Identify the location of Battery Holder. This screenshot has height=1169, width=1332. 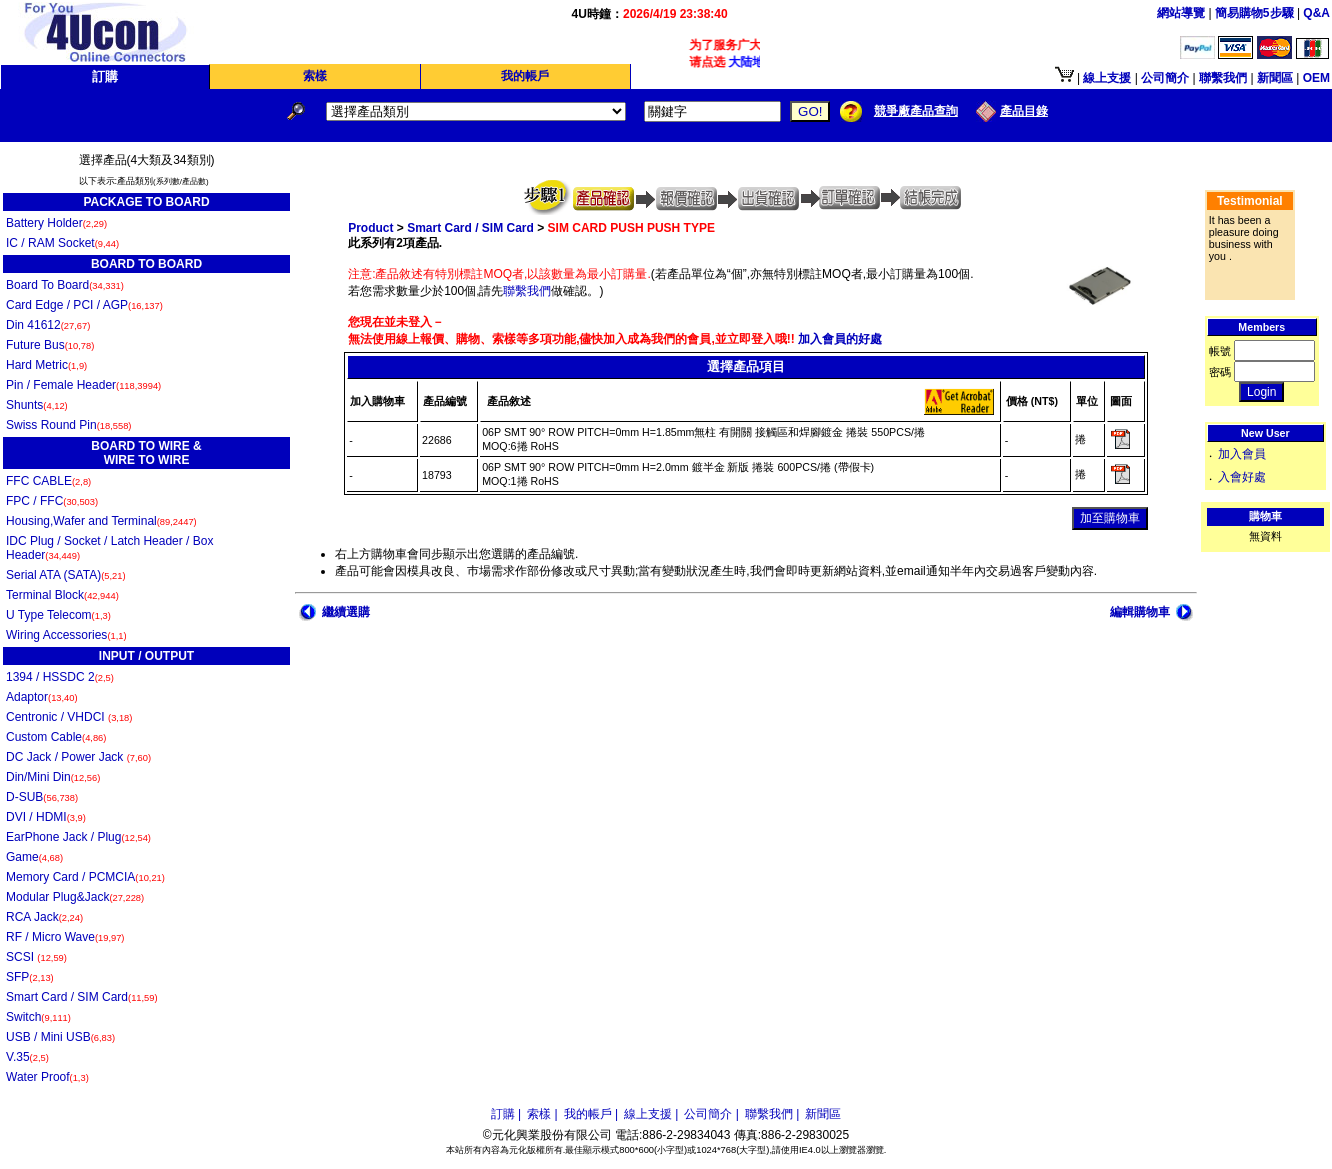
(56, 223).